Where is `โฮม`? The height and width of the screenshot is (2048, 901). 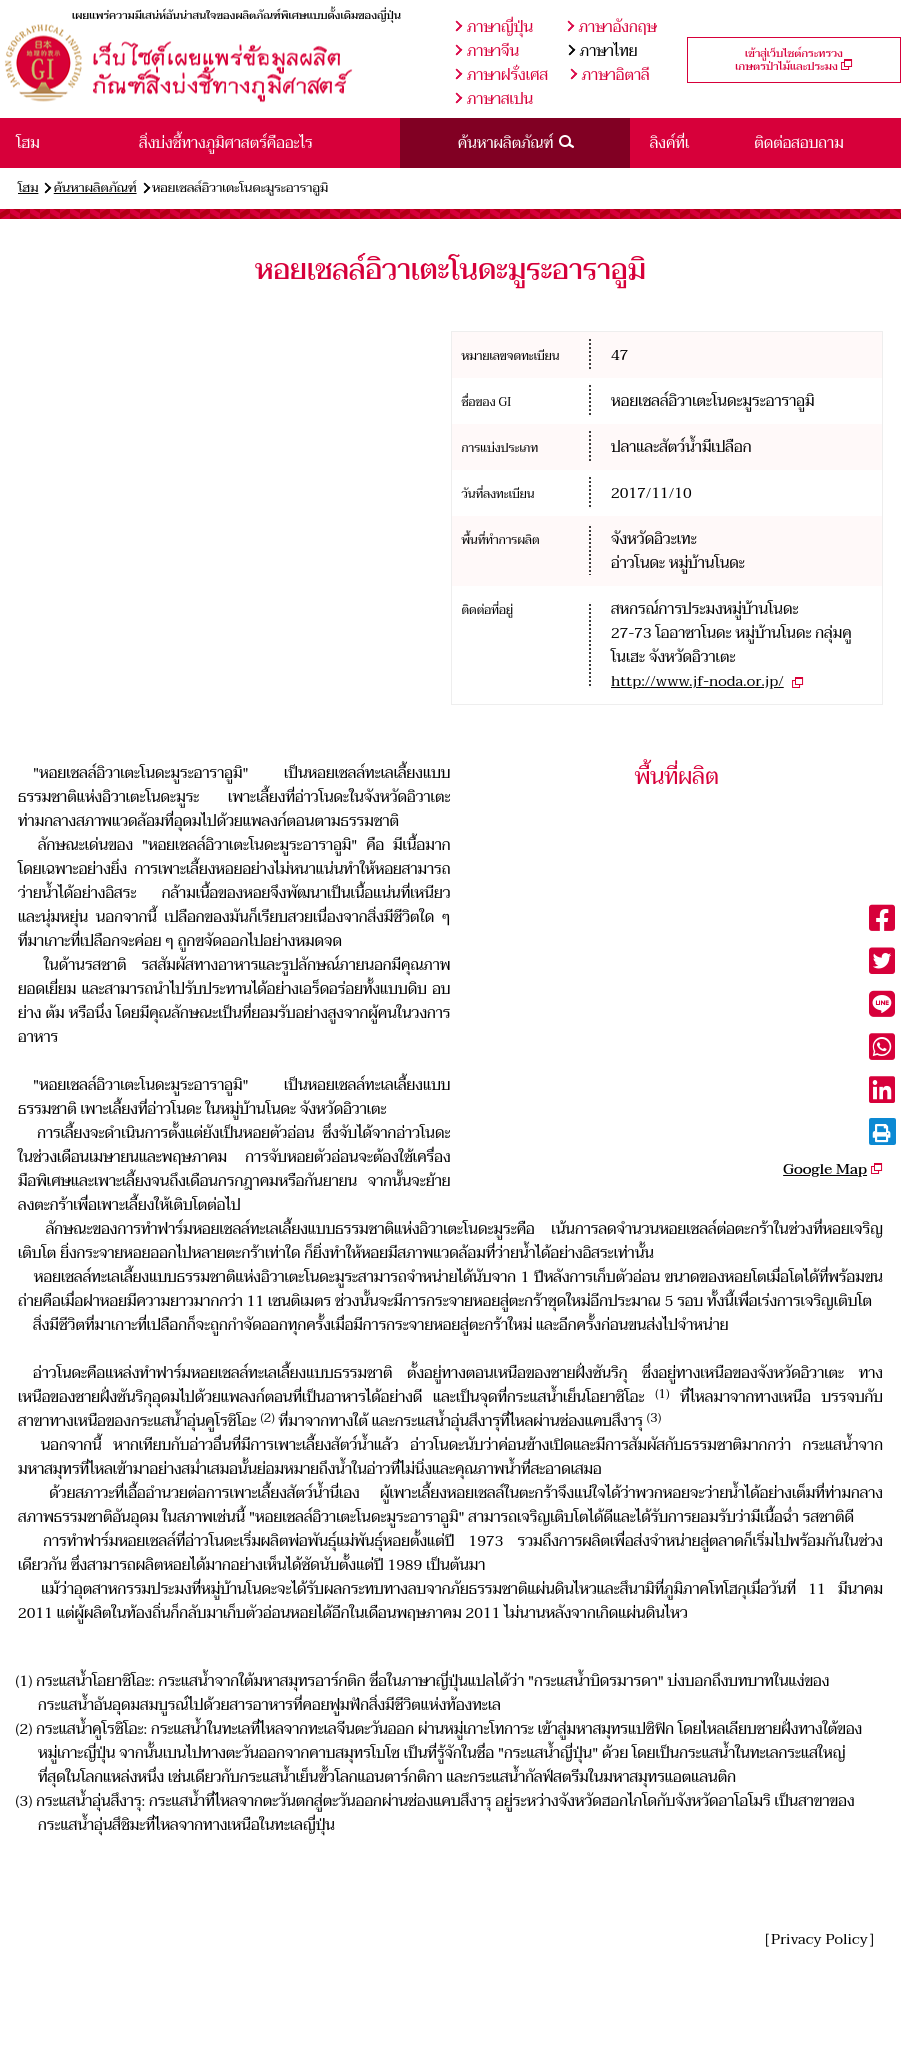
โฮม is located at coordinates (28, 188).